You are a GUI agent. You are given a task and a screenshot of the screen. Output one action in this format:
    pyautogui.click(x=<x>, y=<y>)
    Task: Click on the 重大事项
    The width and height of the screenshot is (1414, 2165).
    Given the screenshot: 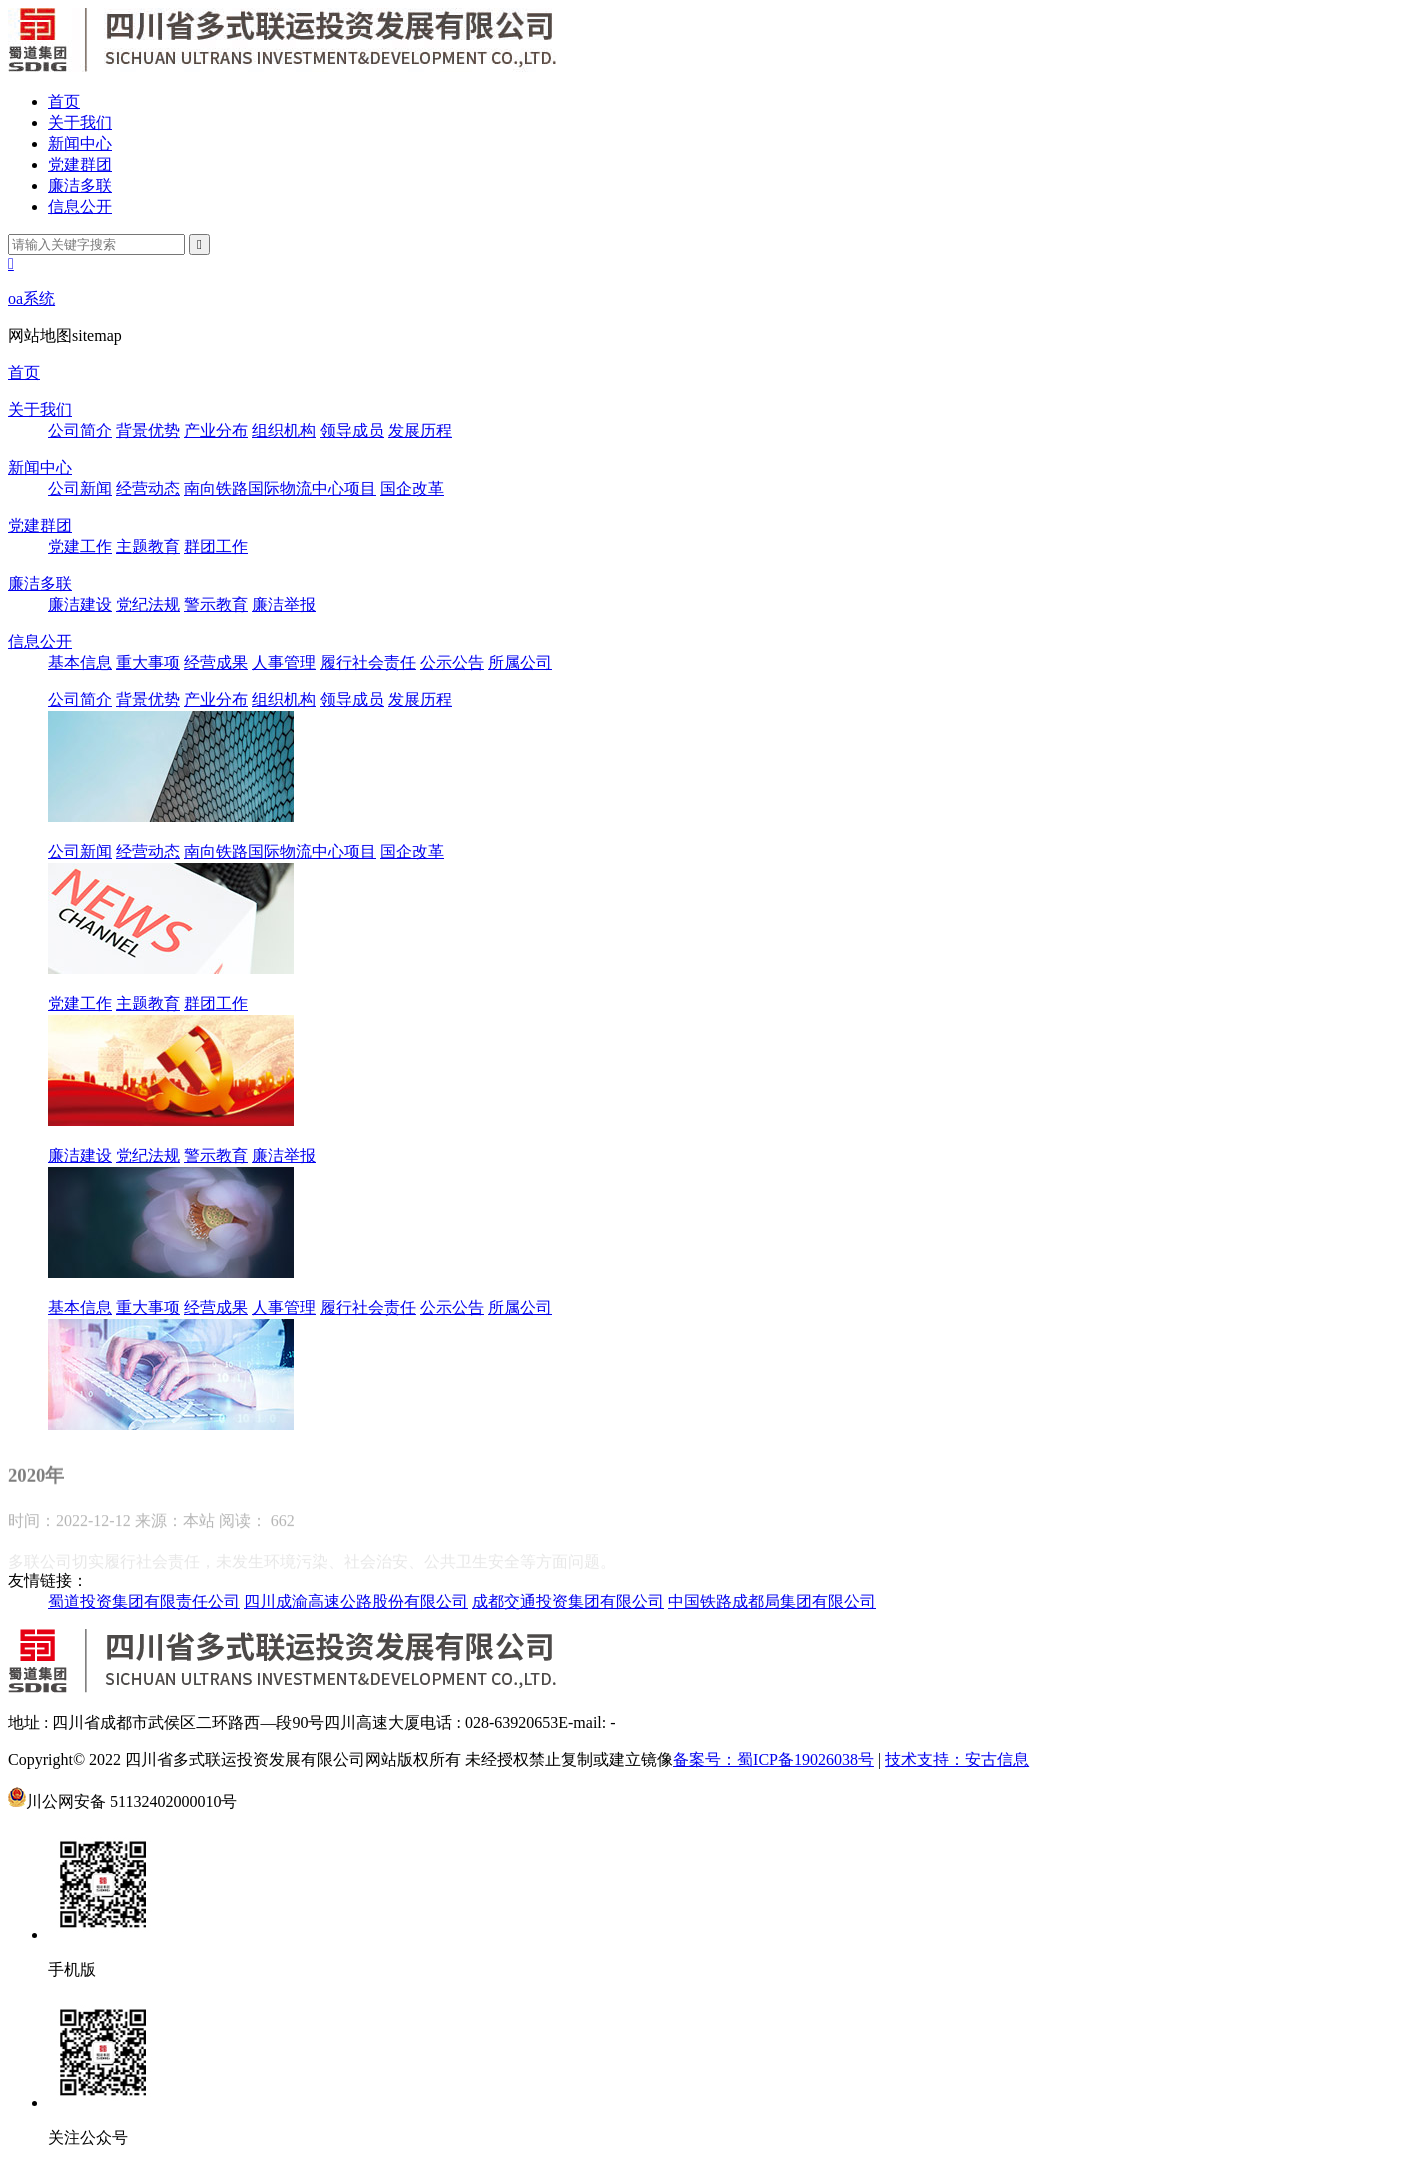 What is the action you would take?
    pyautogui.click(x=148, y=662)
    